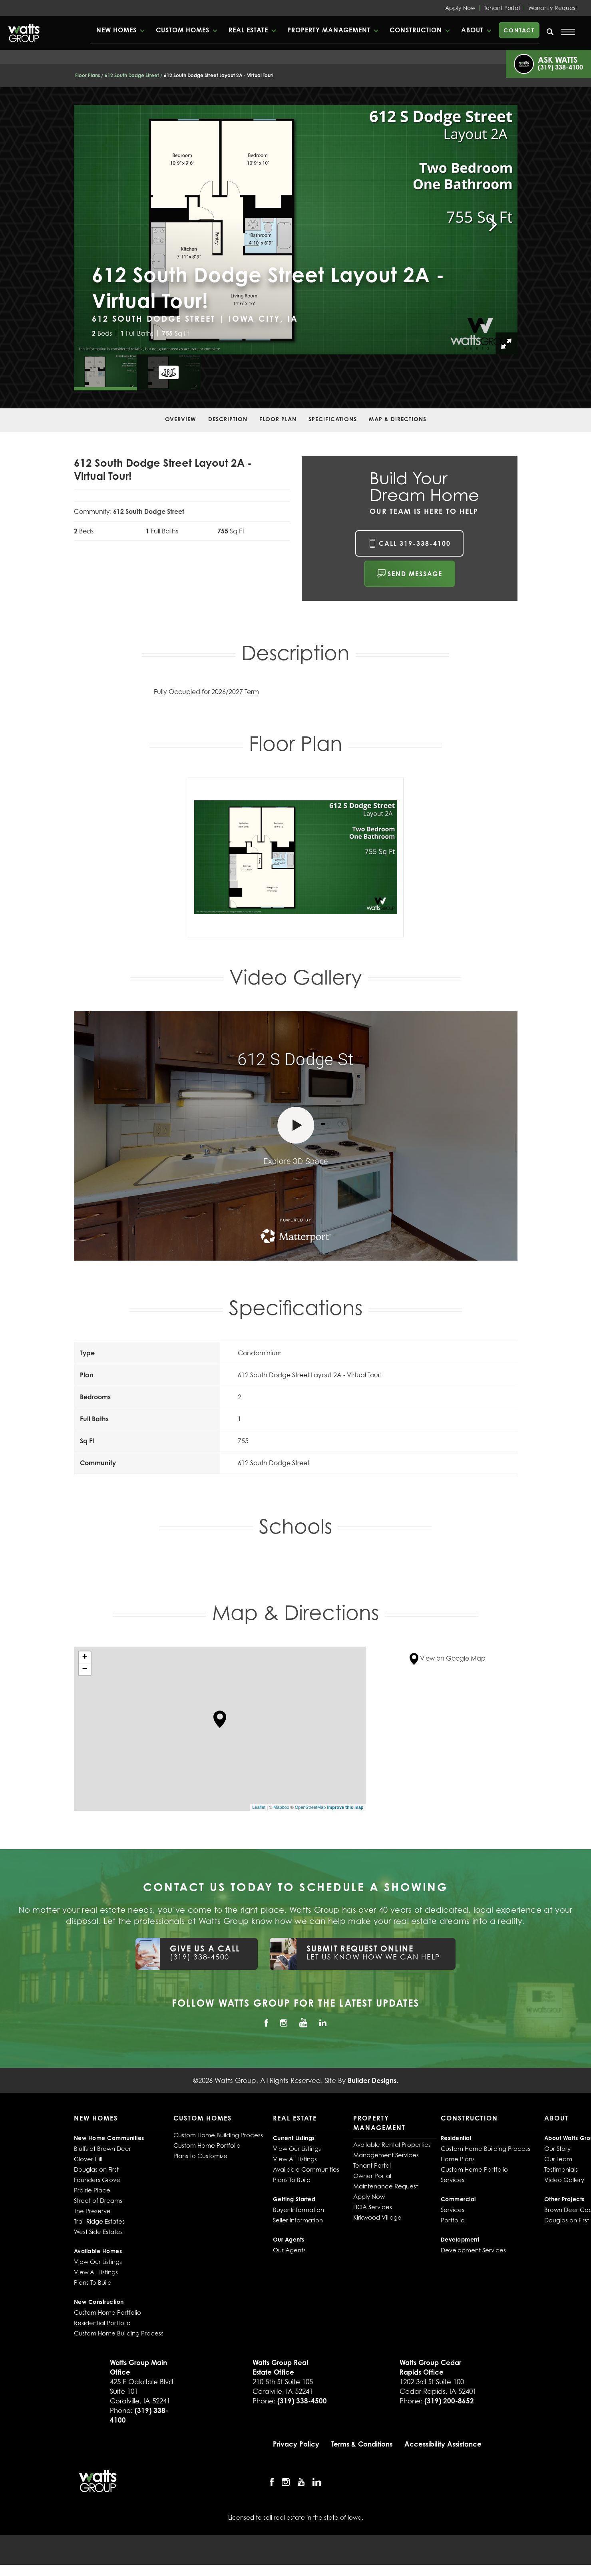 The width and height of the screenshot is (591, 2576). What do you see at coordinates (107, 2312) in the screenshot?
I see `Custom Home Portfolio` at bounding box center [107, 2312].